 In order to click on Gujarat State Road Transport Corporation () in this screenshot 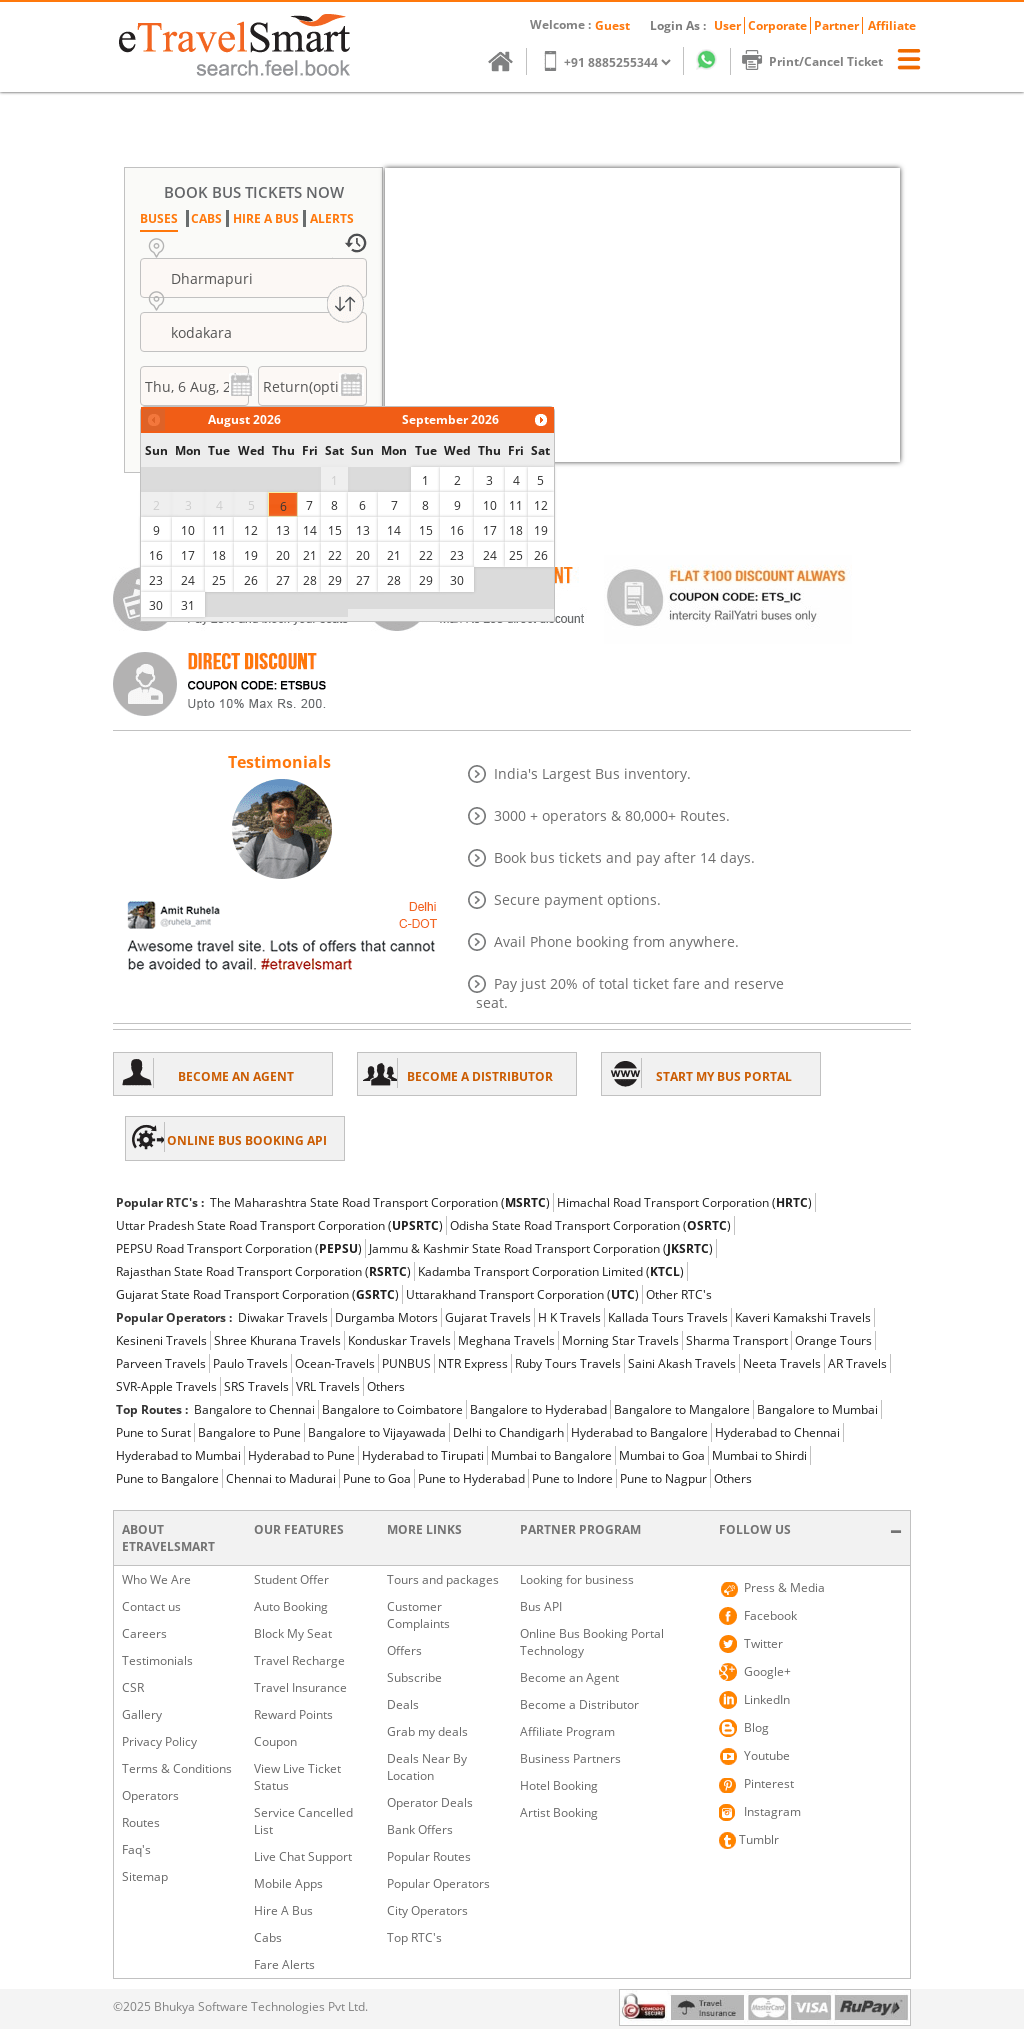, I will do `click(257, 1294)`.